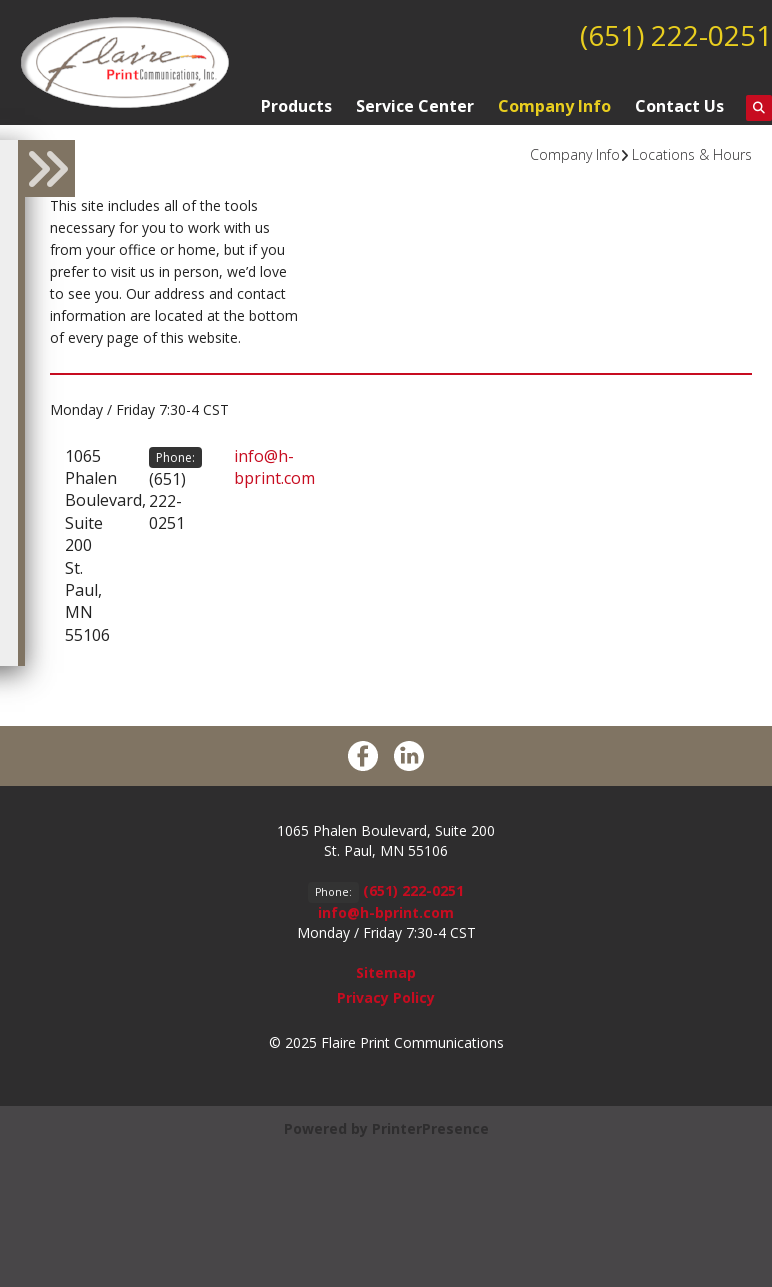 The height and width of the screenshot is (1287, 772). Describe the element at coordinates (296, 106) in the screenshot. I see `Products` at that location.